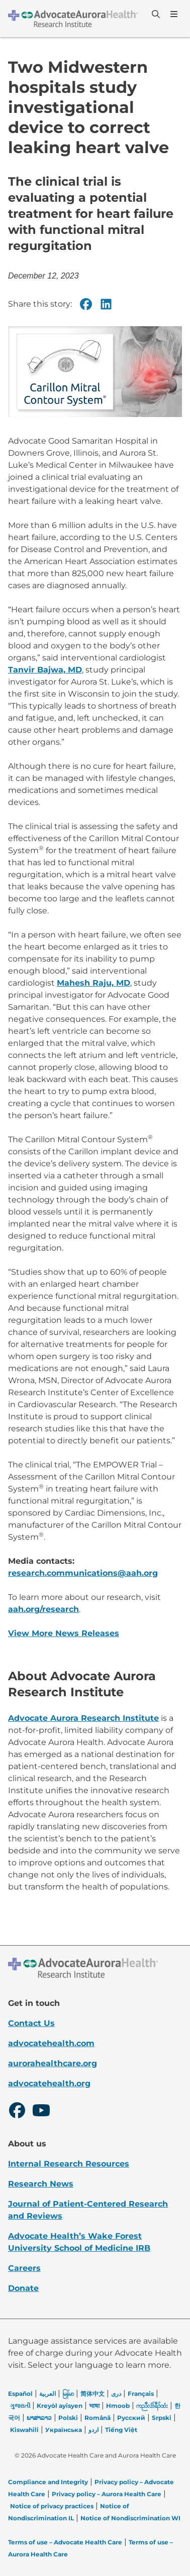 The width and height of the screenshot is (190, 2576). I want to click on aah.org/research, so click(43, 1609).